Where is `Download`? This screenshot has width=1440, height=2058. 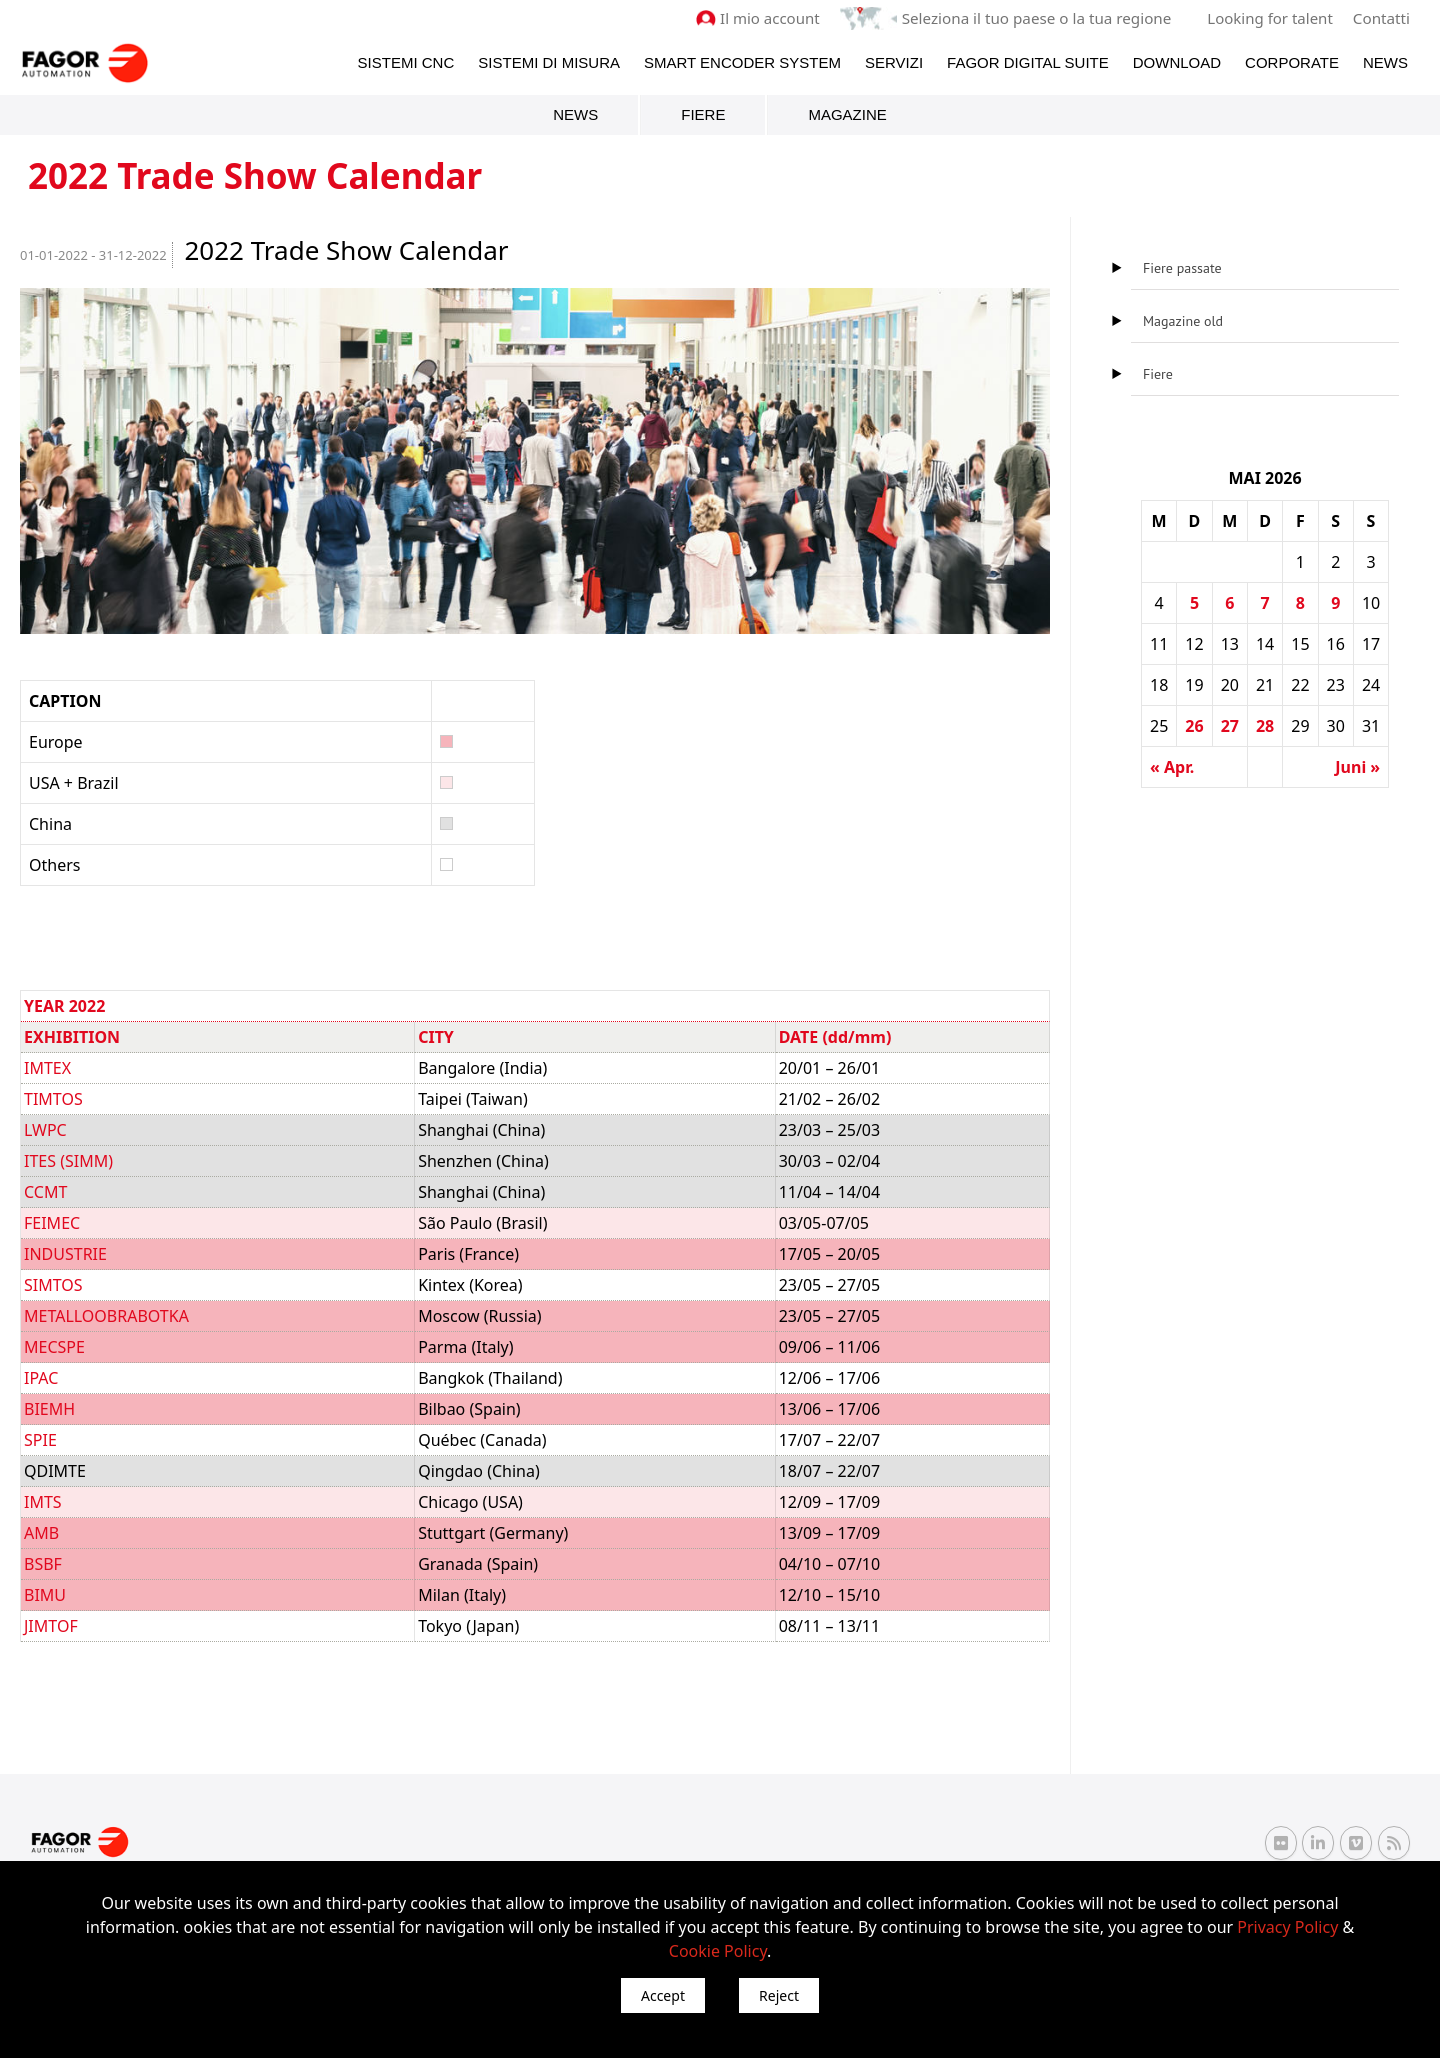
Download is located at coordinates (1177, 61).